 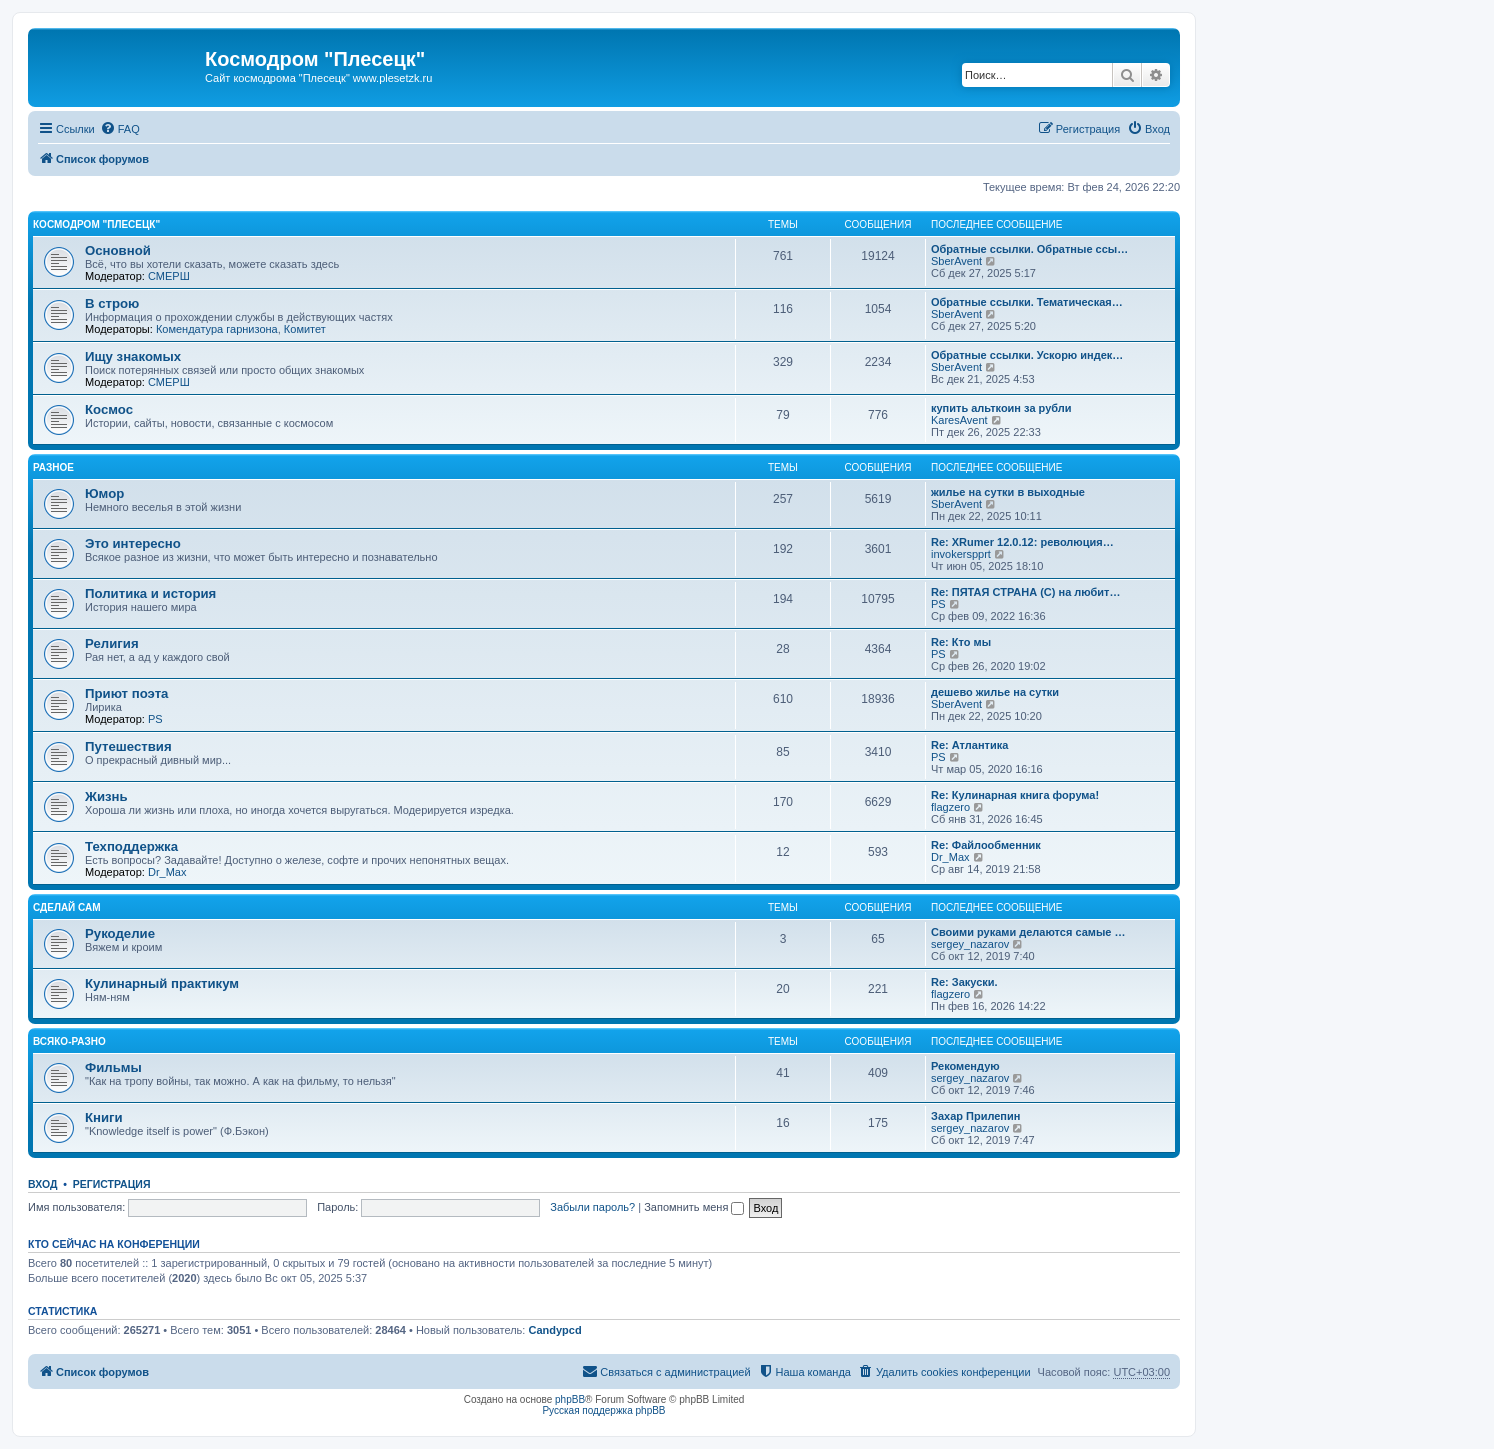 I want to click on Своими руками делаются самые …, so click(x=1028, y=932).